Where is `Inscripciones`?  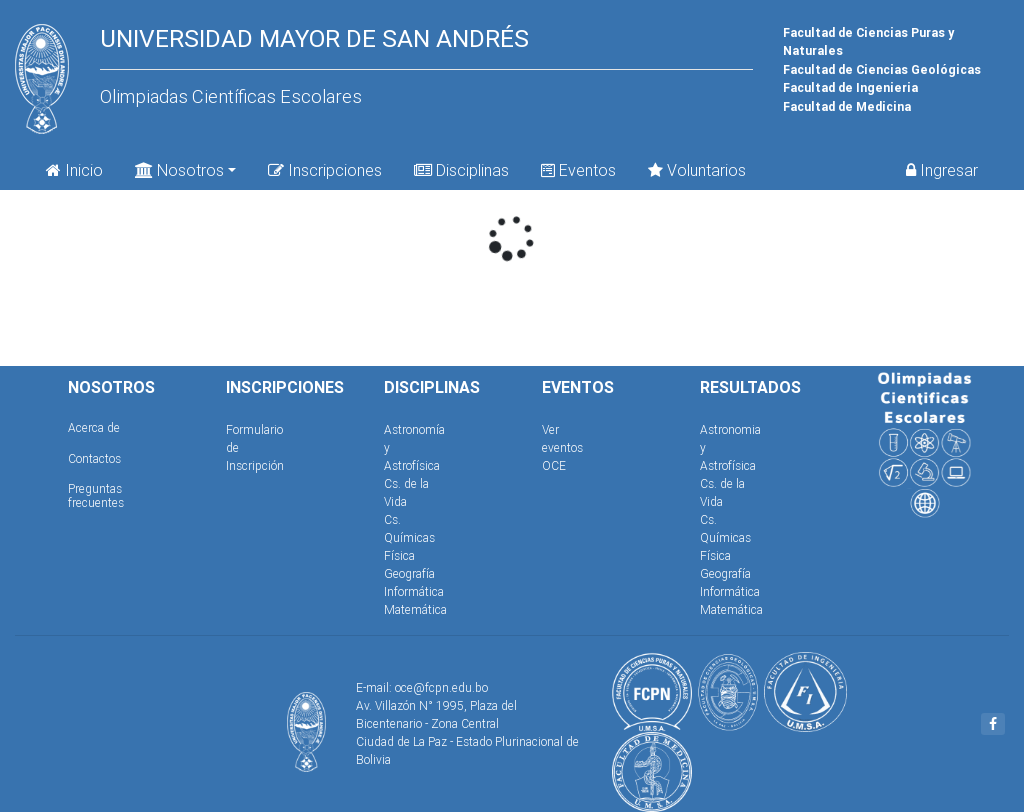 Inscripciones is located at coordinates (325, 170).